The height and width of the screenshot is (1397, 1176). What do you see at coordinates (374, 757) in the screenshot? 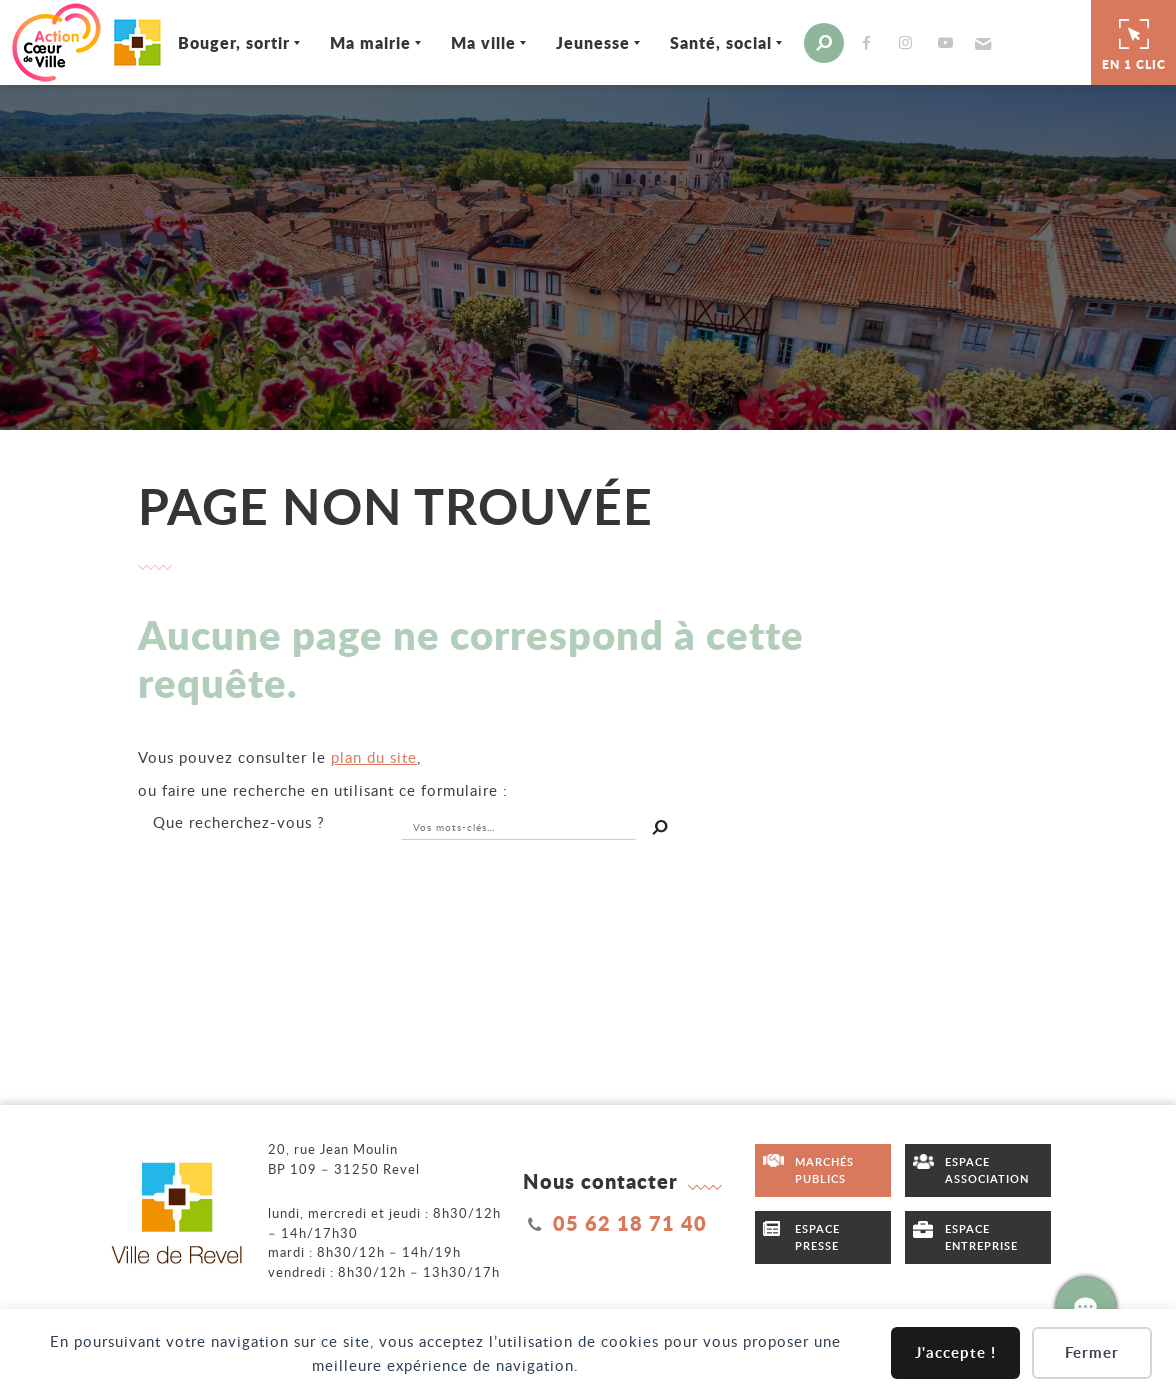
I see `plan du site` at bounding box center [374, 757].